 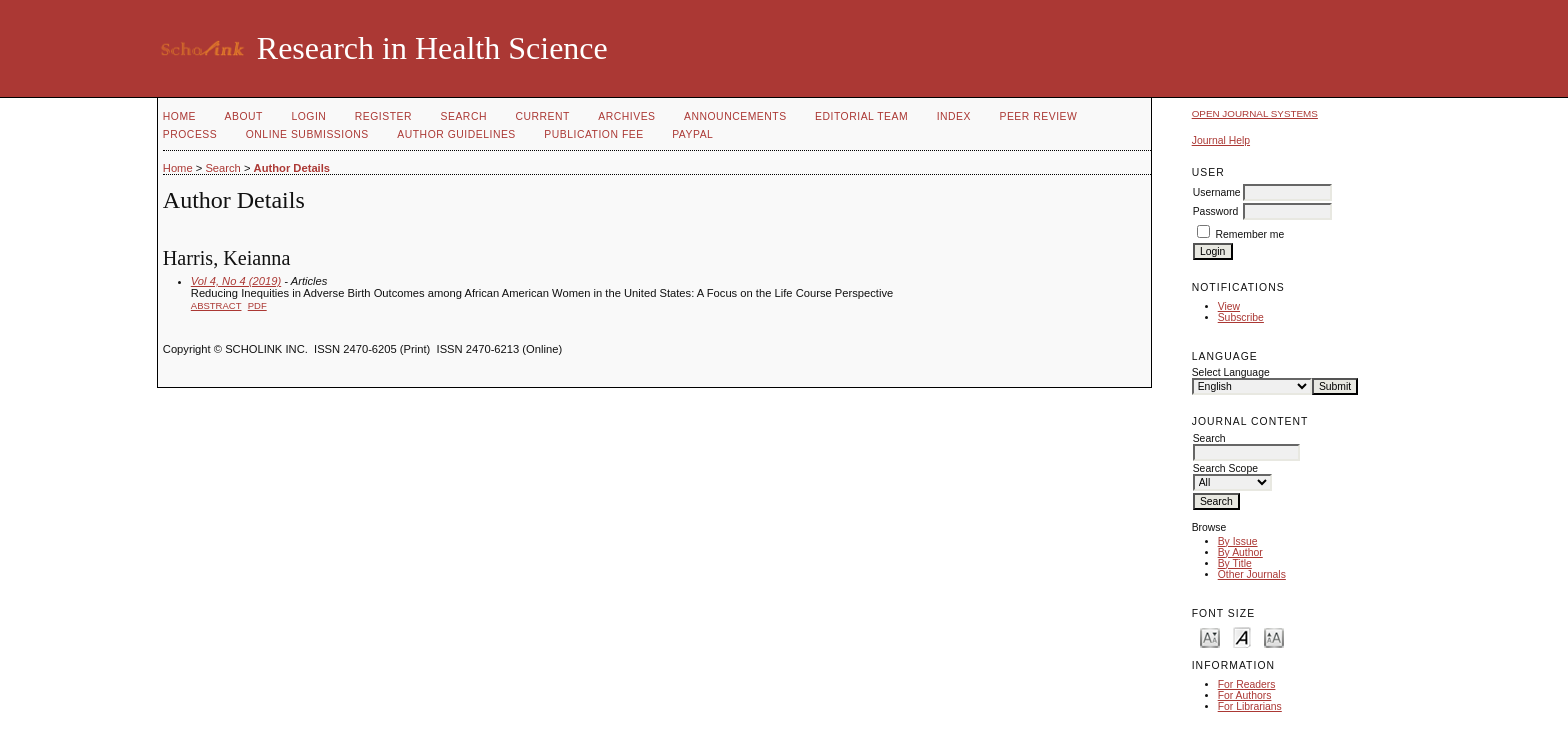 I want to click on Search, so click(x=464, y=116).